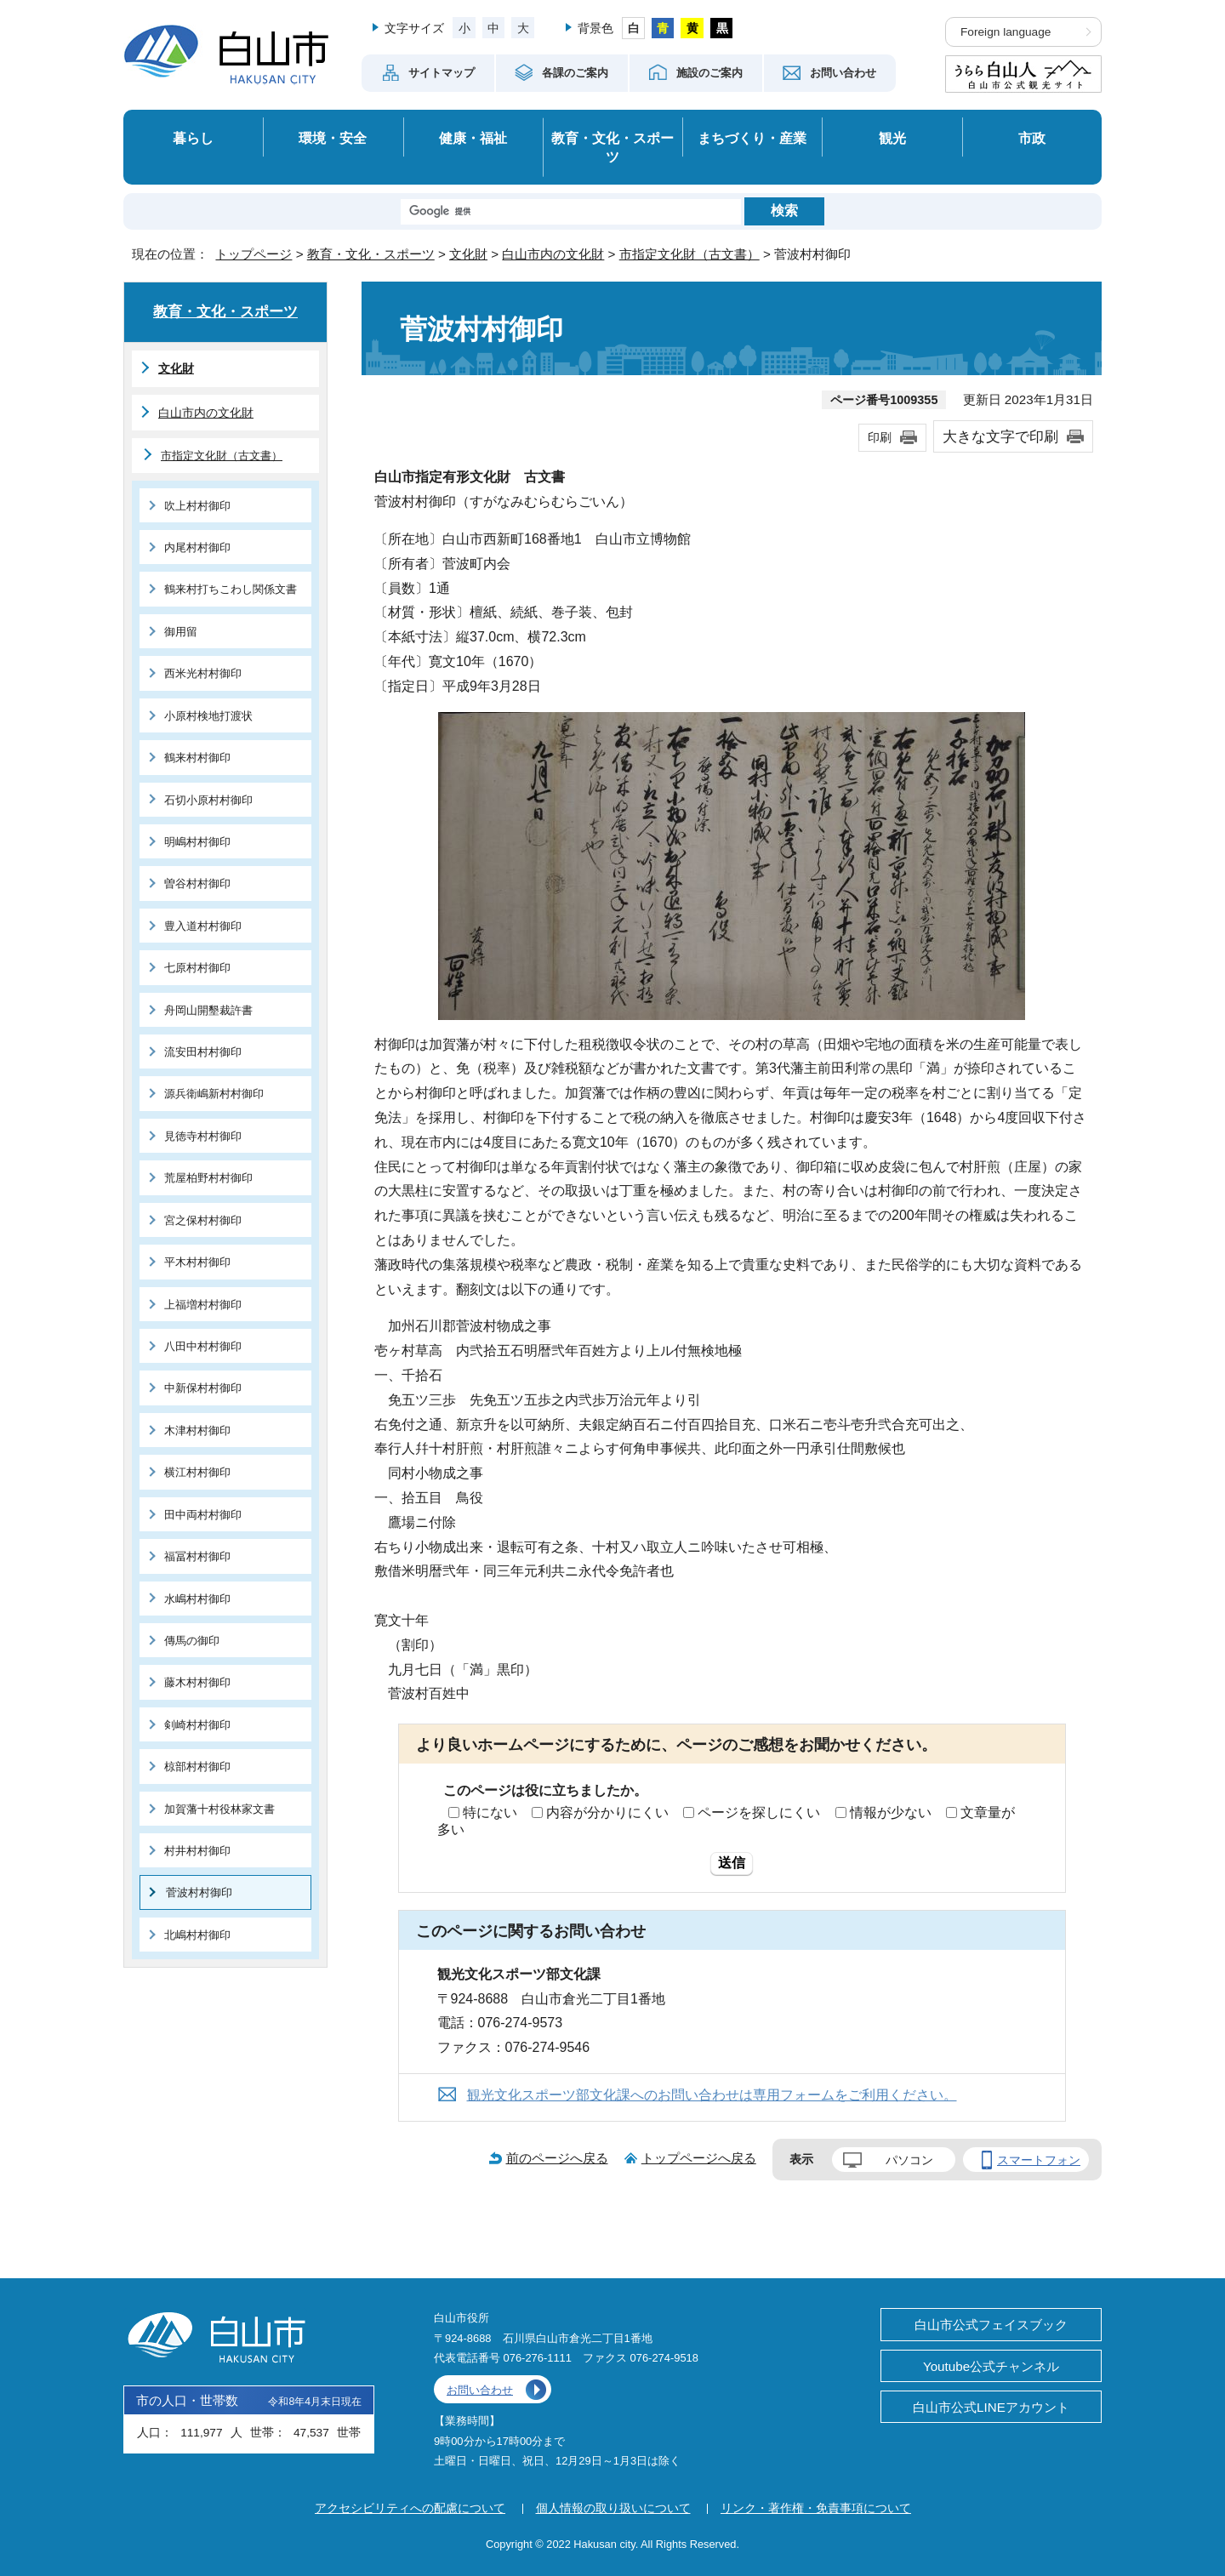  I want to click on 西米光村村御印, so click(203, 673).